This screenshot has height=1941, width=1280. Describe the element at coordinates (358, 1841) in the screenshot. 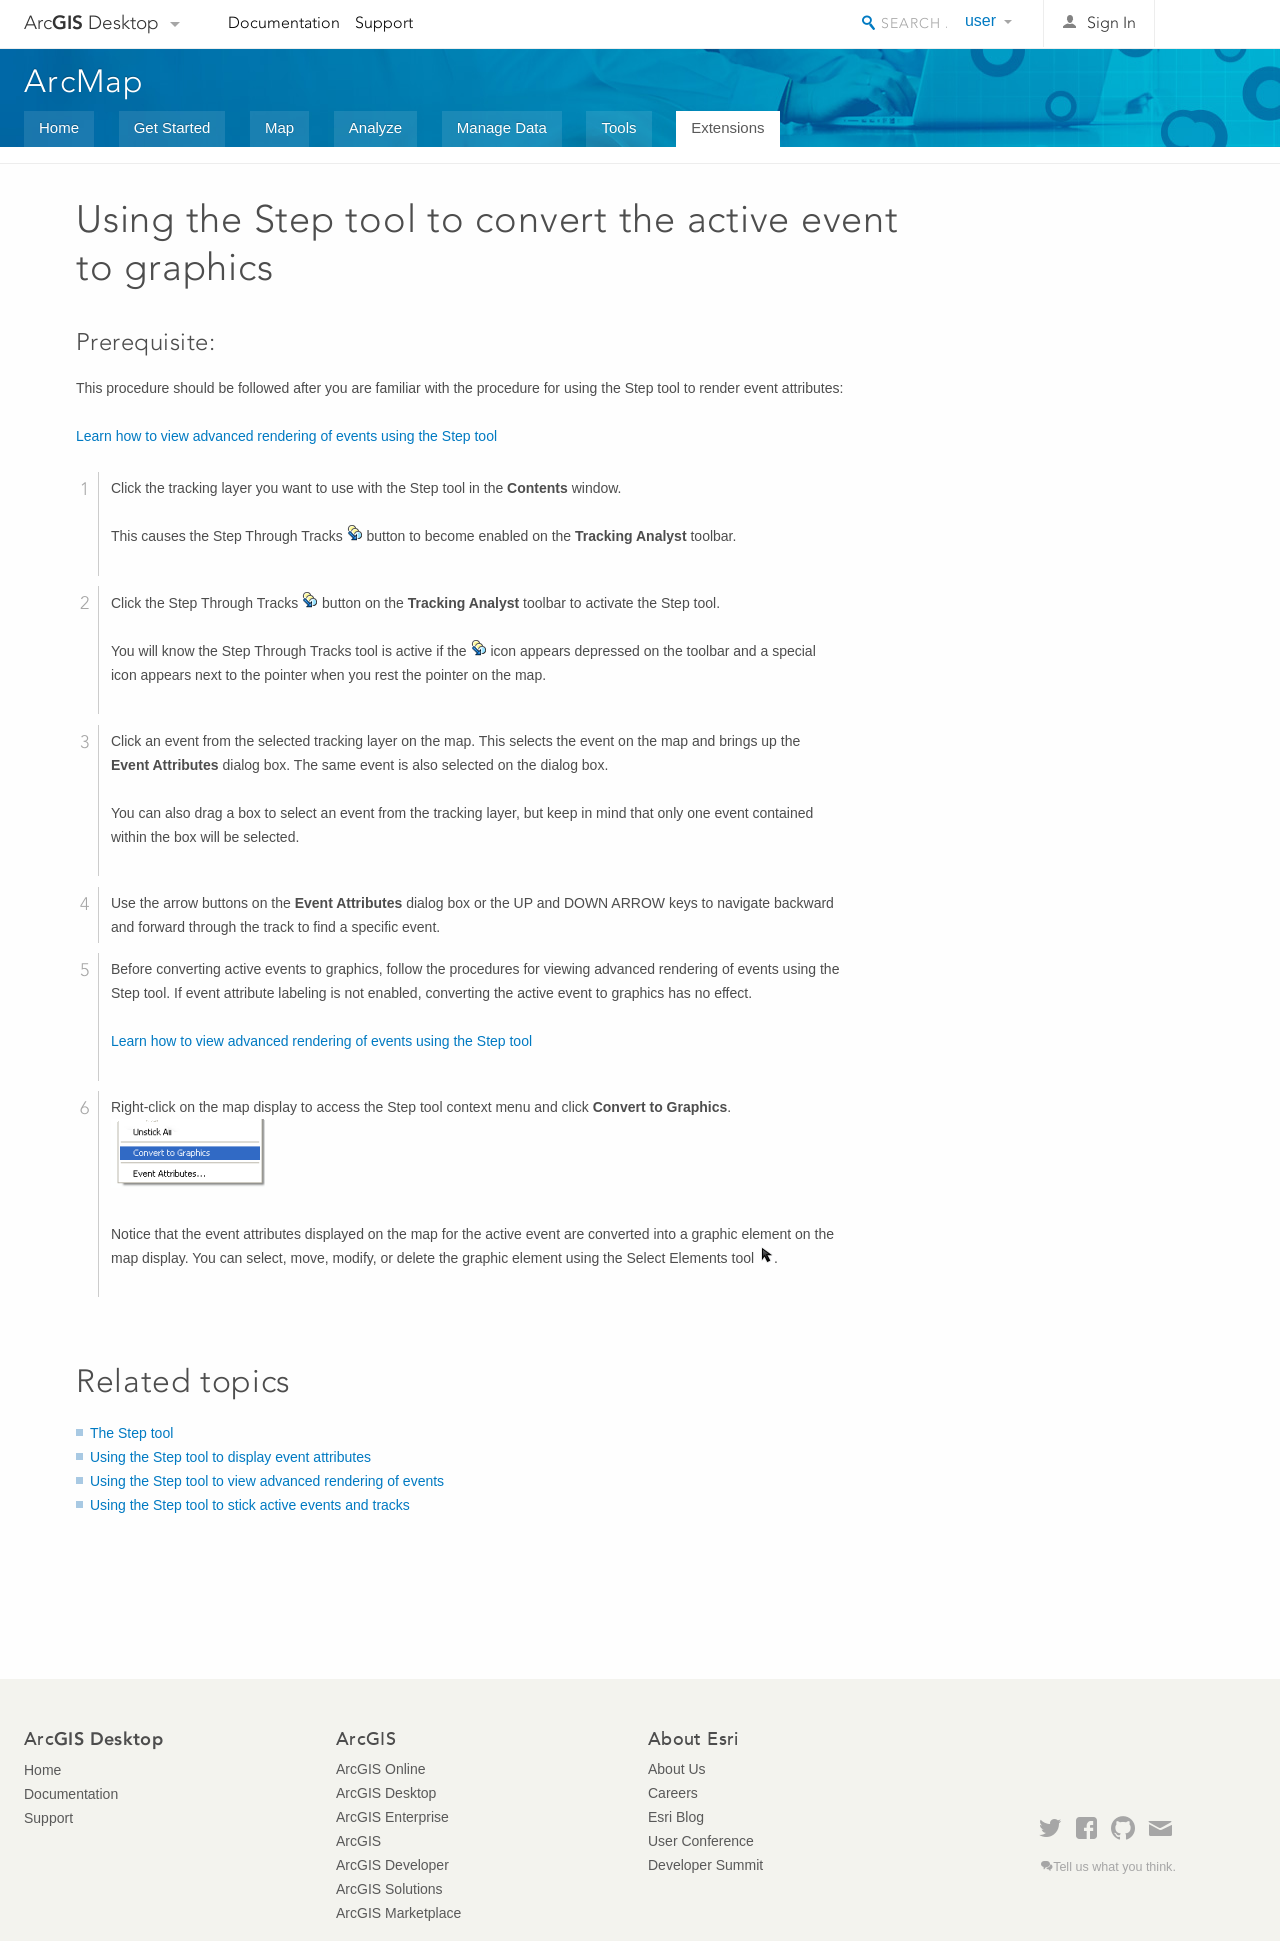

I see `ArcGIS` at that location.